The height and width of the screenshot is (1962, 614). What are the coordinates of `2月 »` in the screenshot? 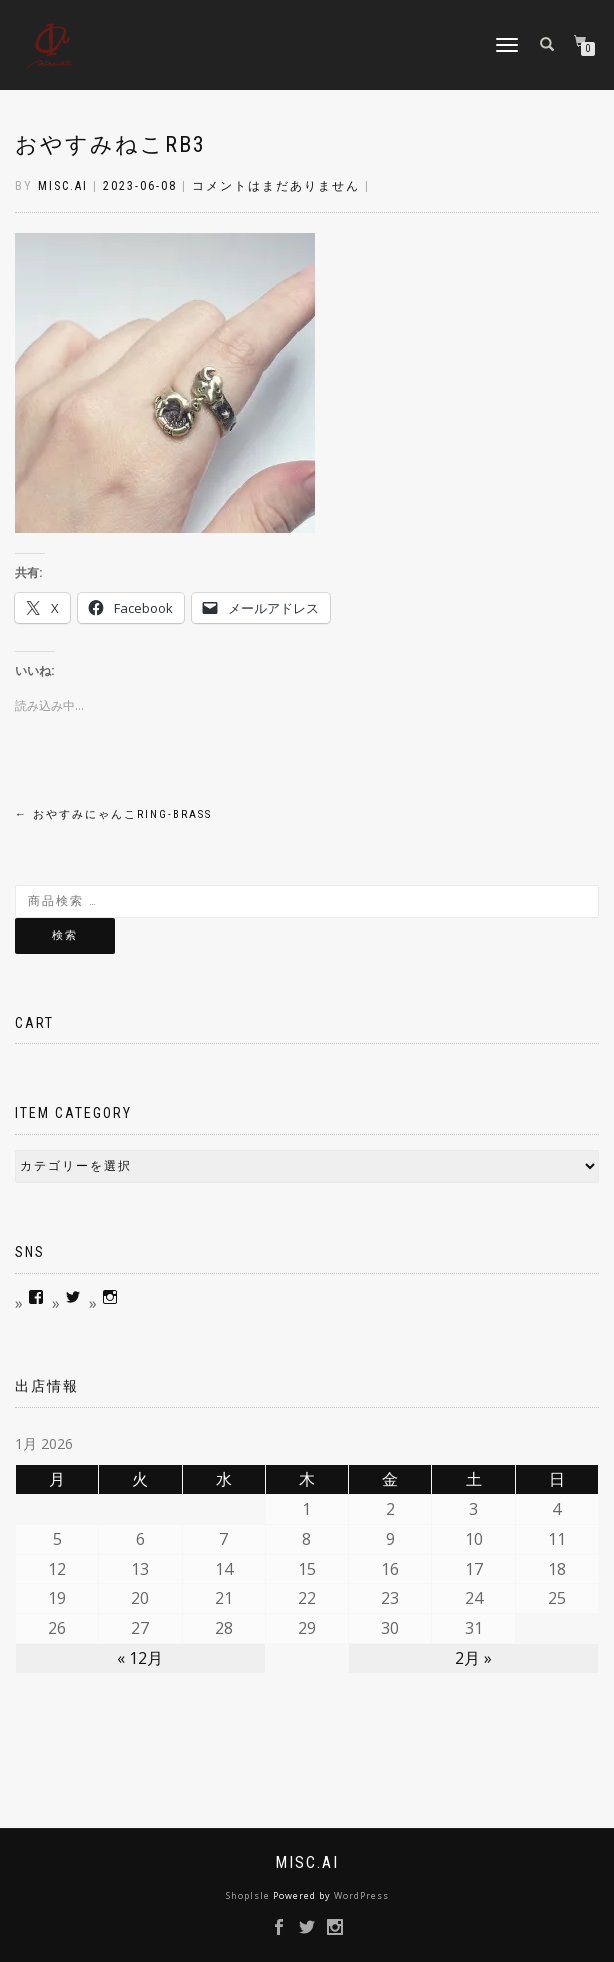 It's located at (473, 1658).